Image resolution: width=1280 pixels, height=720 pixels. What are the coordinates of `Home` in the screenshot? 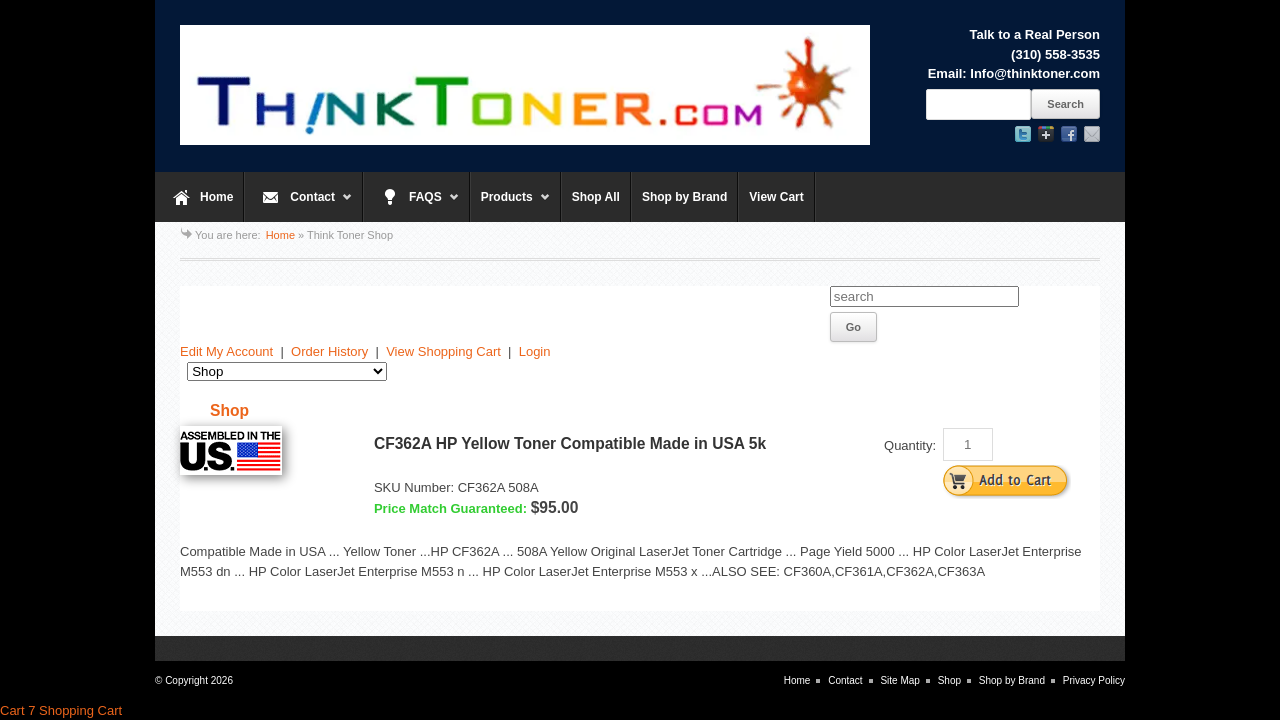 It's located at (216, 197).